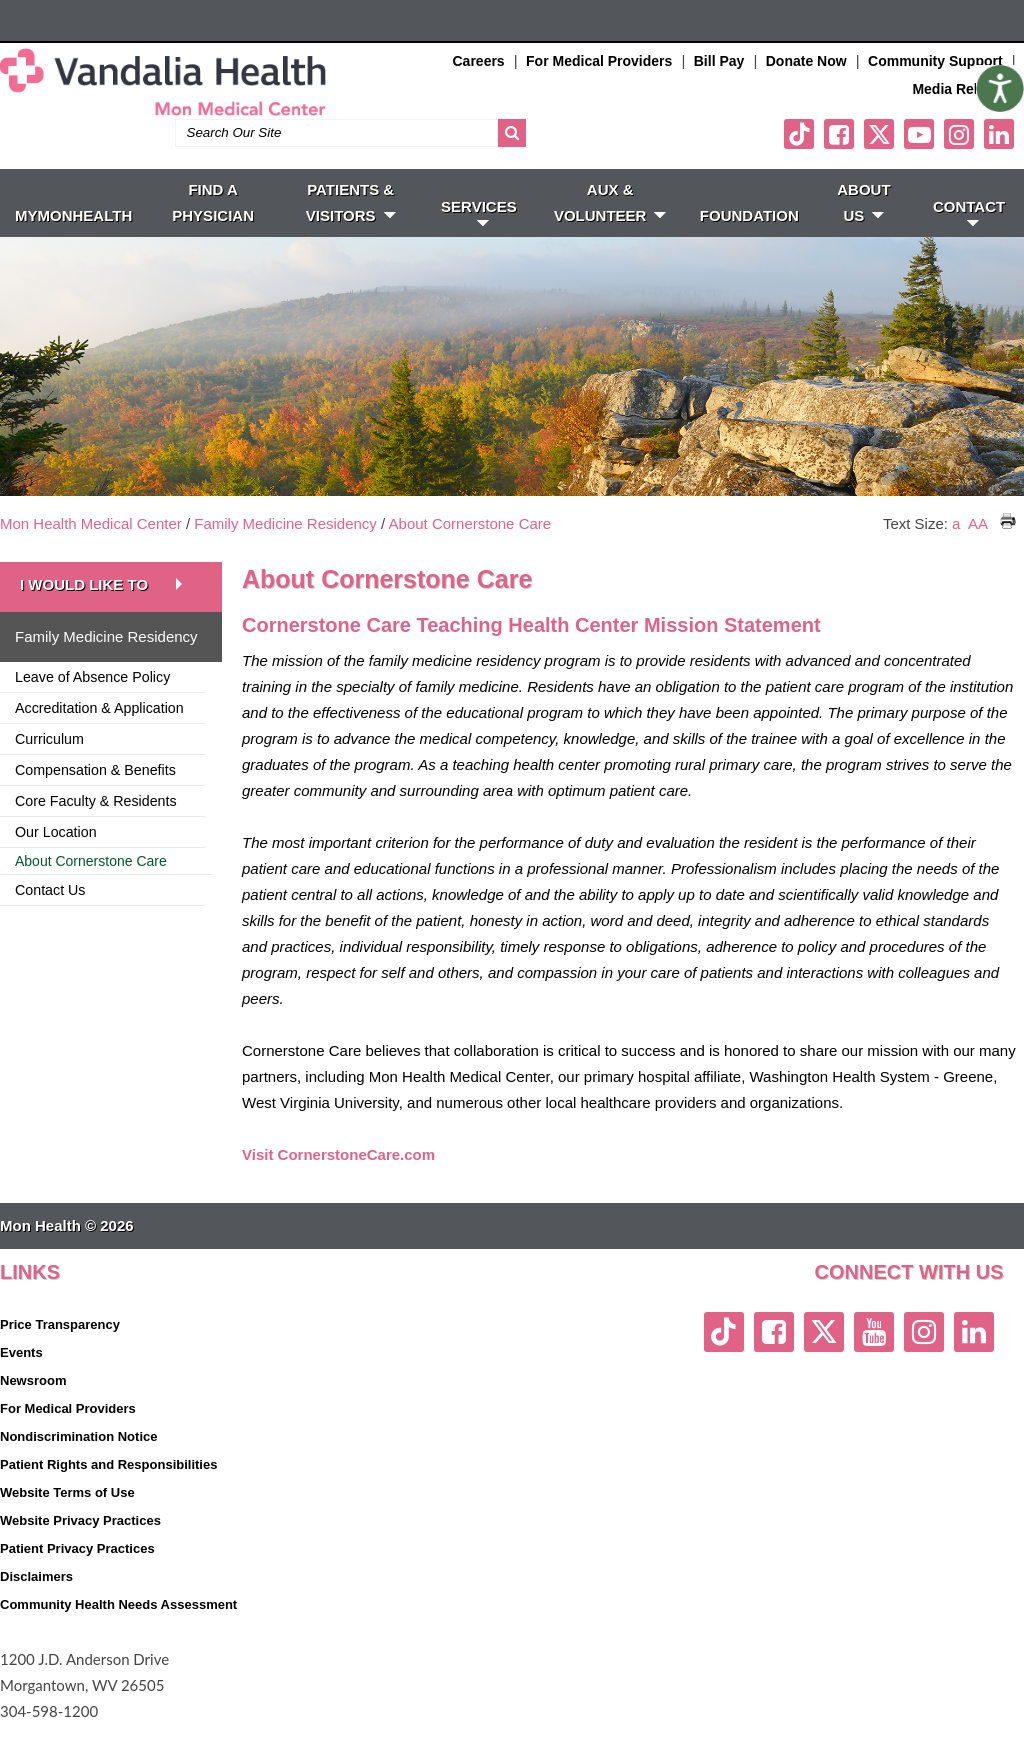  What do you see at coordinates (80, 1547) in the screenshot?
I see `Website Privacy Practices` at bounding box center [80, 1547].